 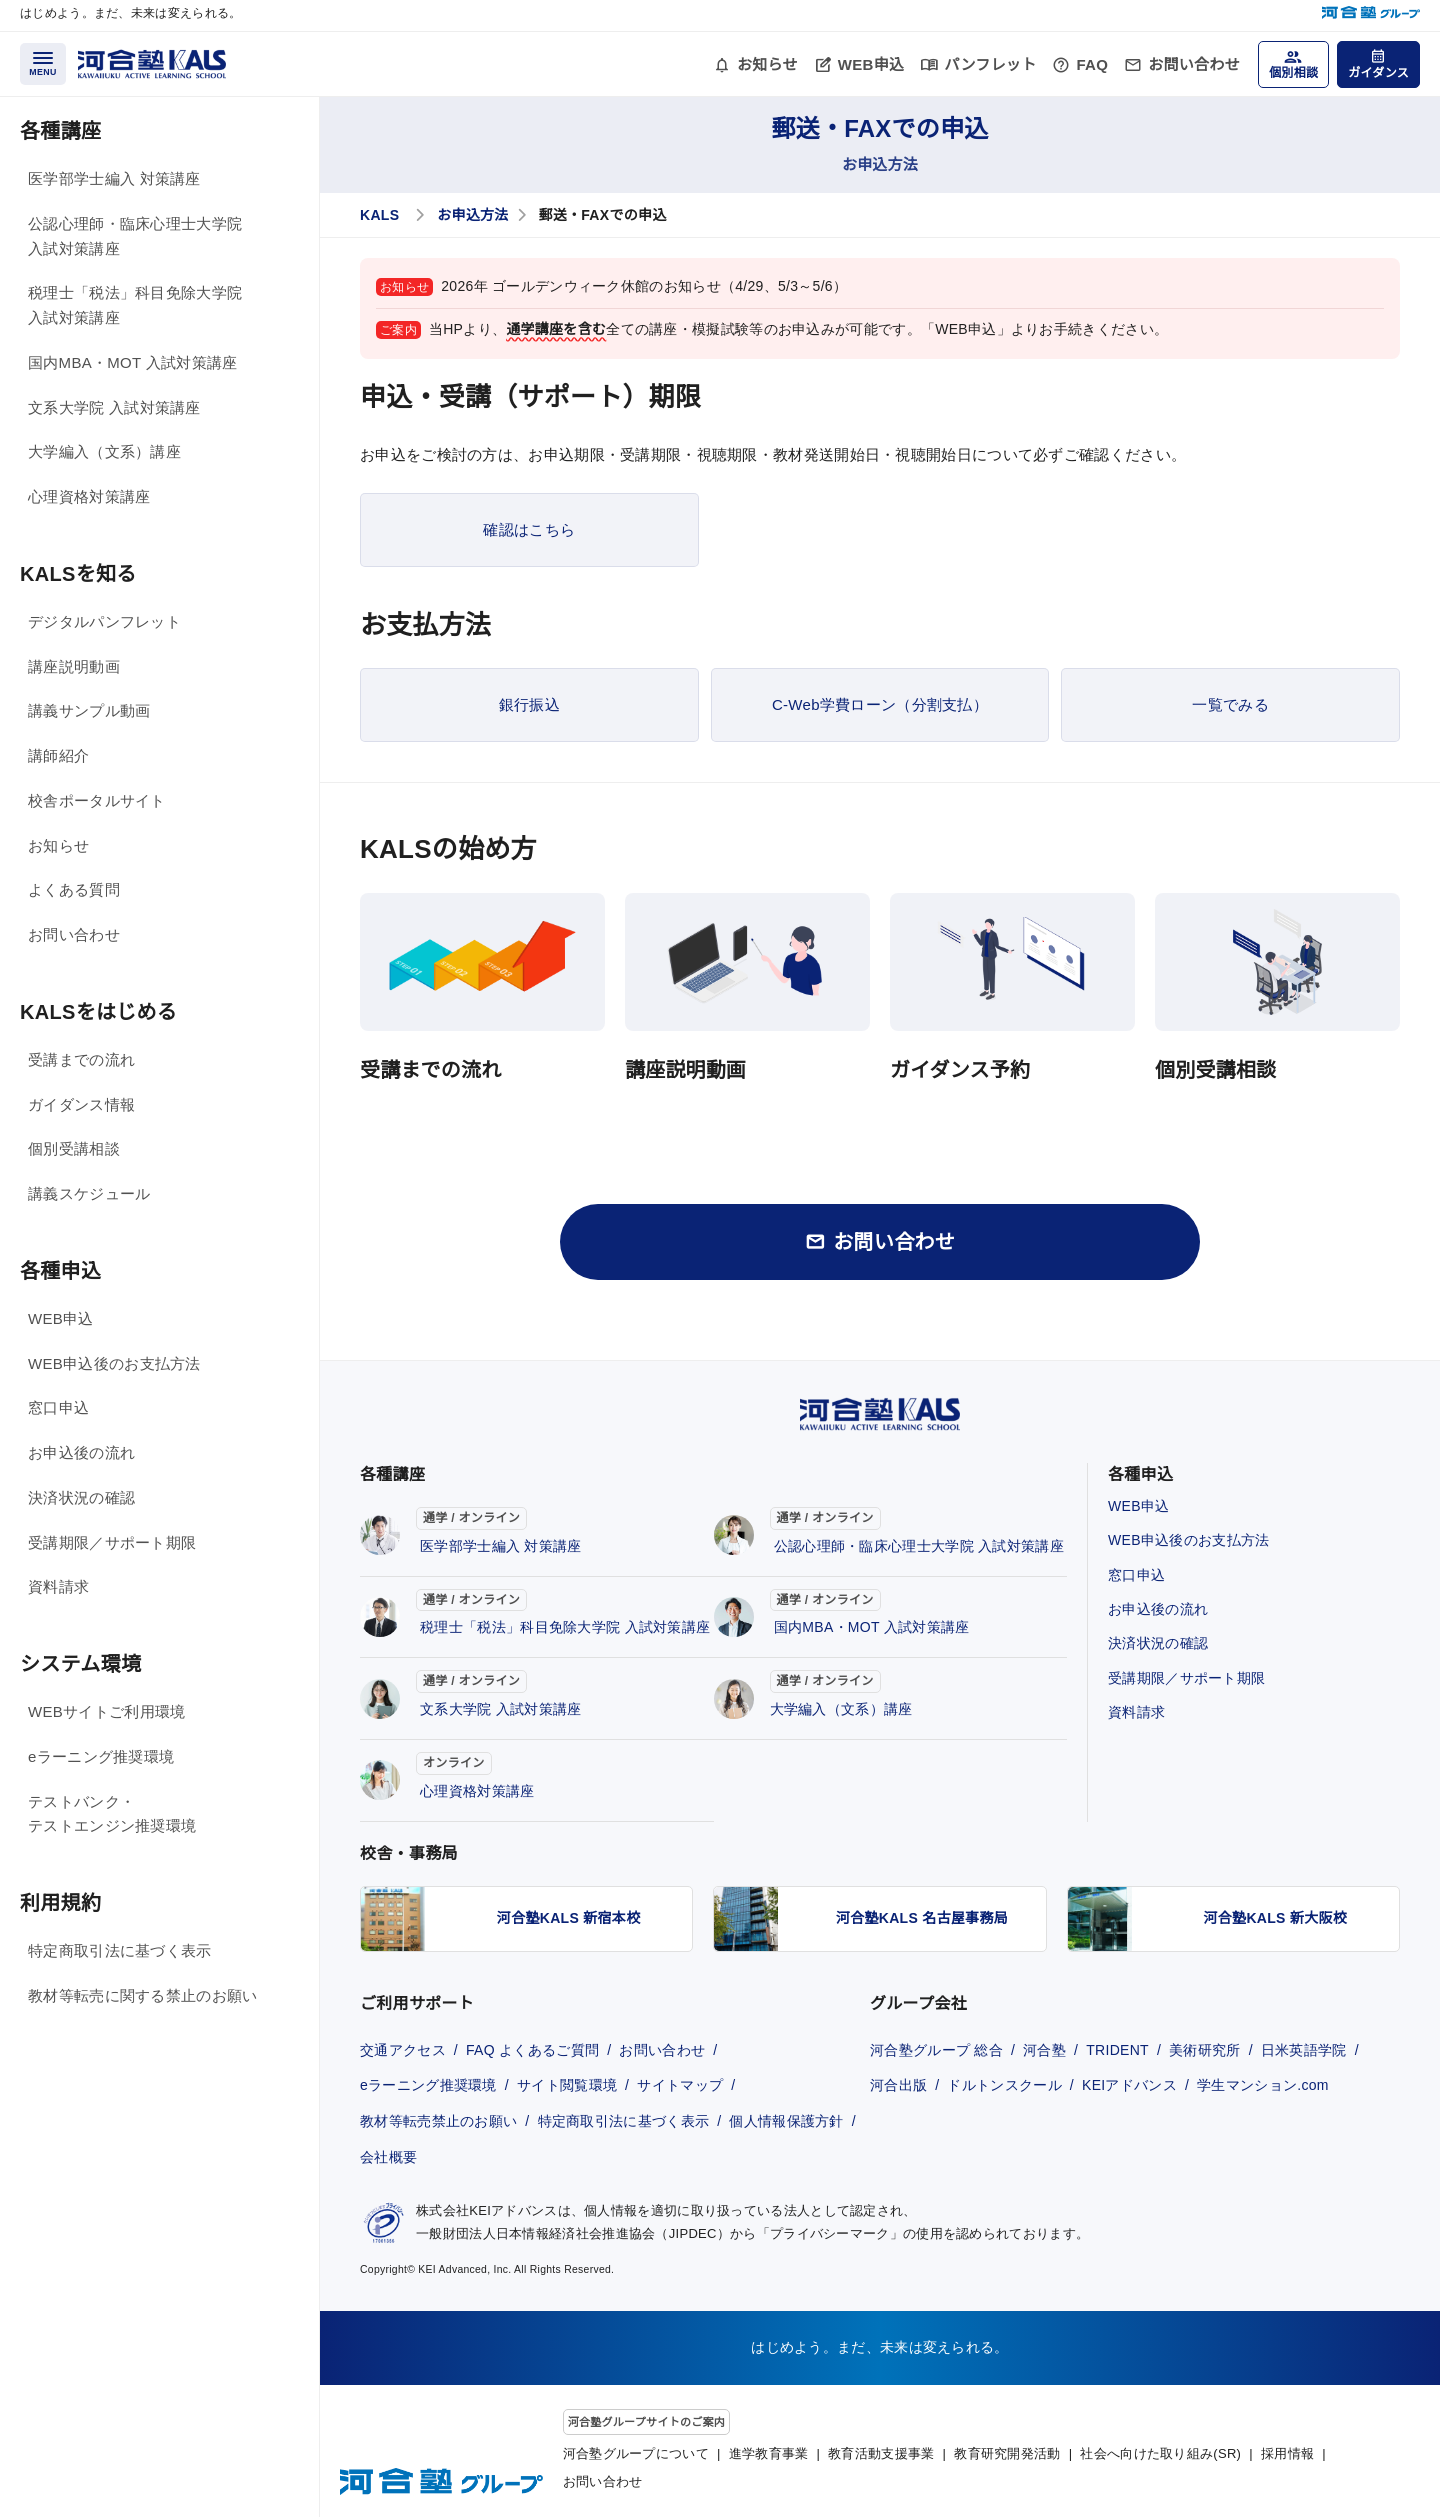 What do you see at coordinates (1205, 2050) in the screenshot?
I see `美術研究所` at bounding box center [1205, 2050].